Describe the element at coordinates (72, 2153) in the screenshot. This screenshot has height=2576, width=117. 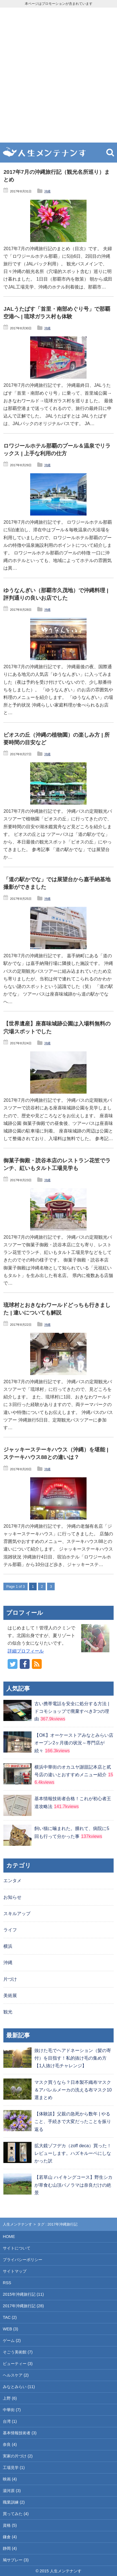
I see `拡大鏡ゾフデカ（zoff deca）買った！レビューします。ハズキルーペにしなかった訳` at that location.